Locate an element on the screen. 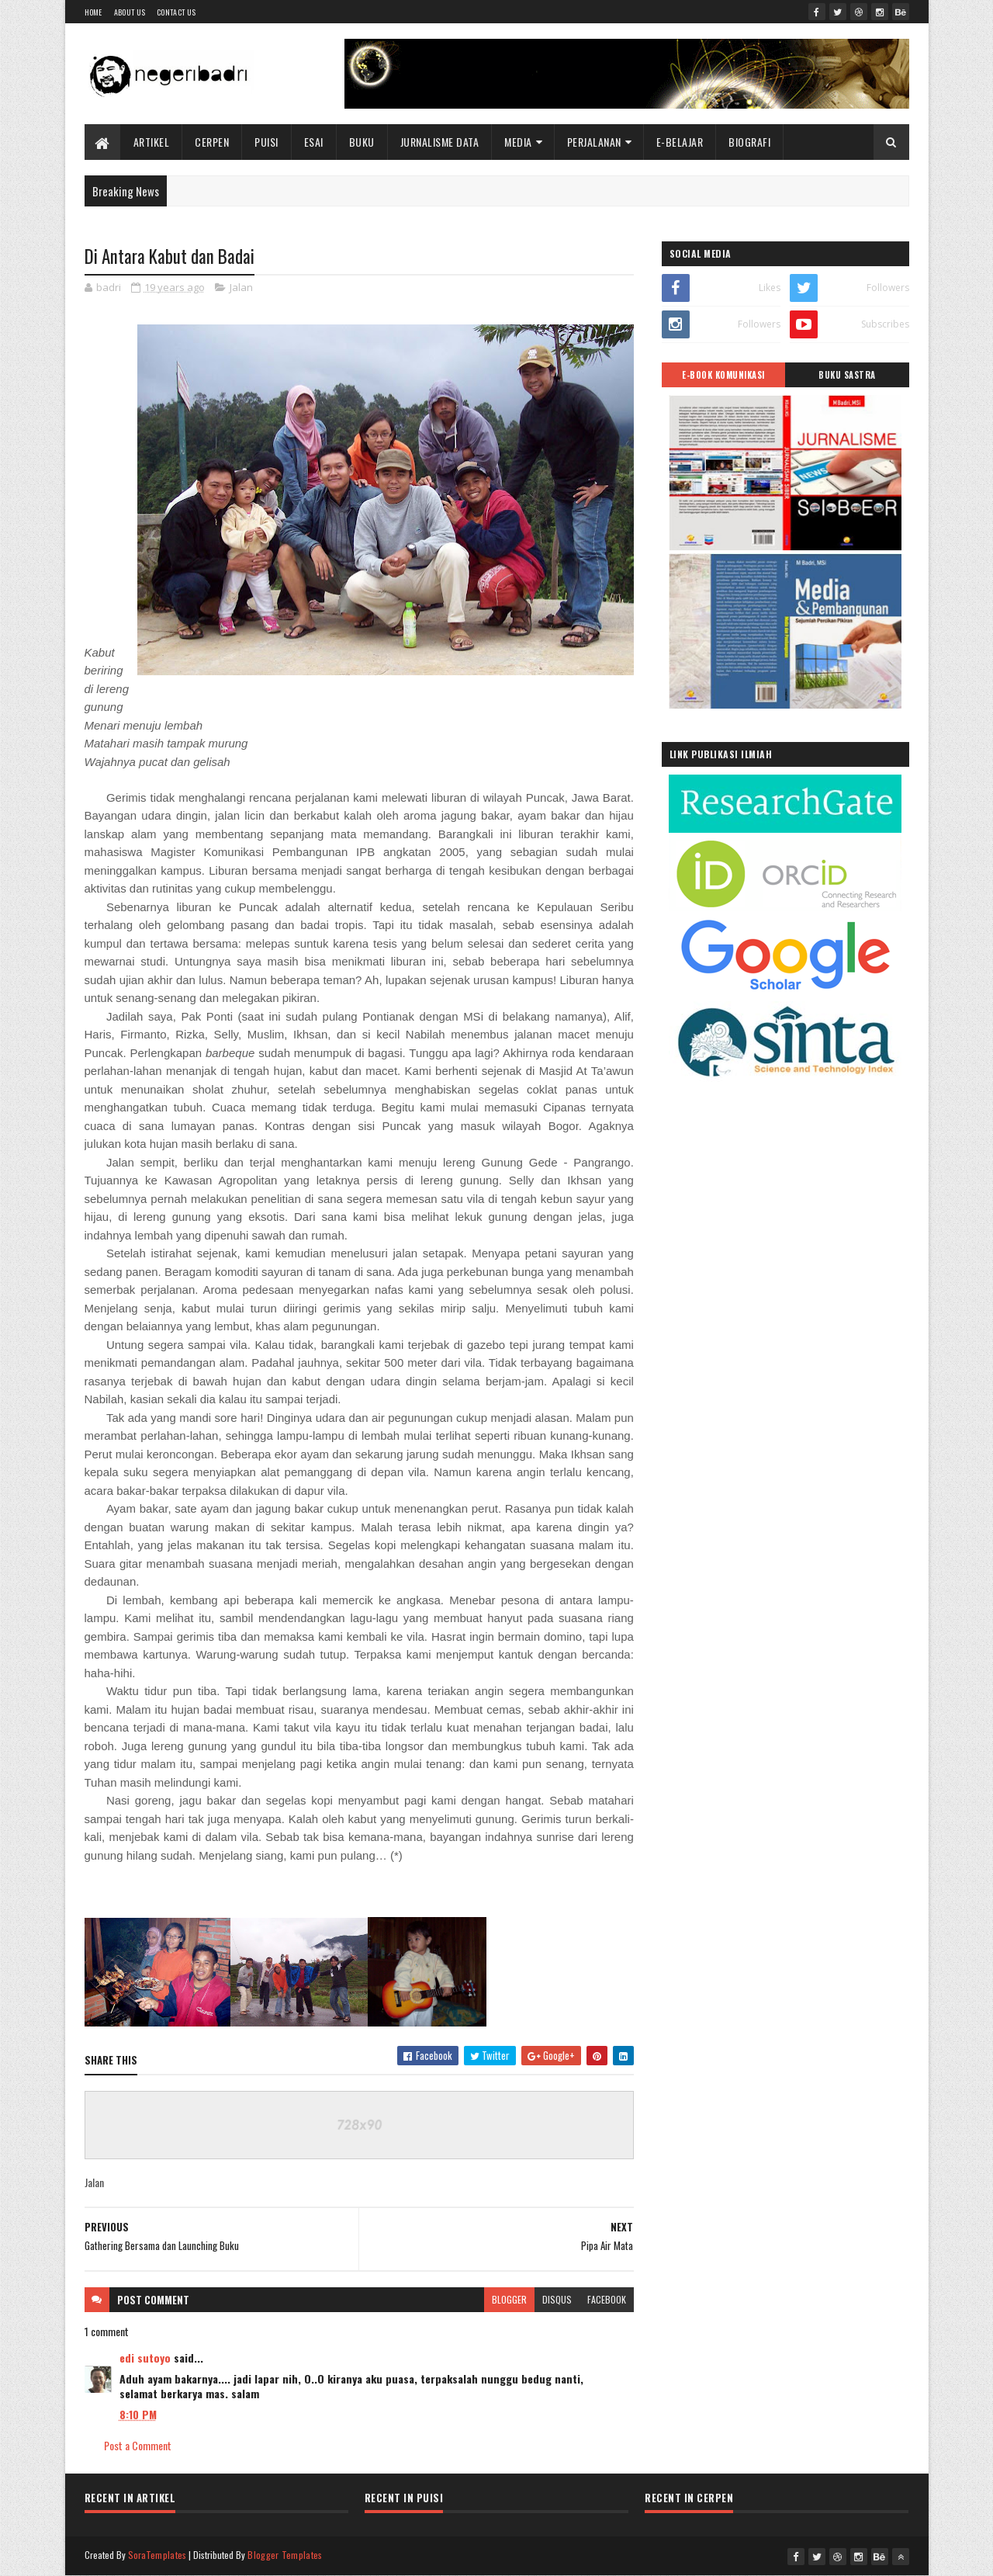  Perjalanan is located at coordinates (594, 141).